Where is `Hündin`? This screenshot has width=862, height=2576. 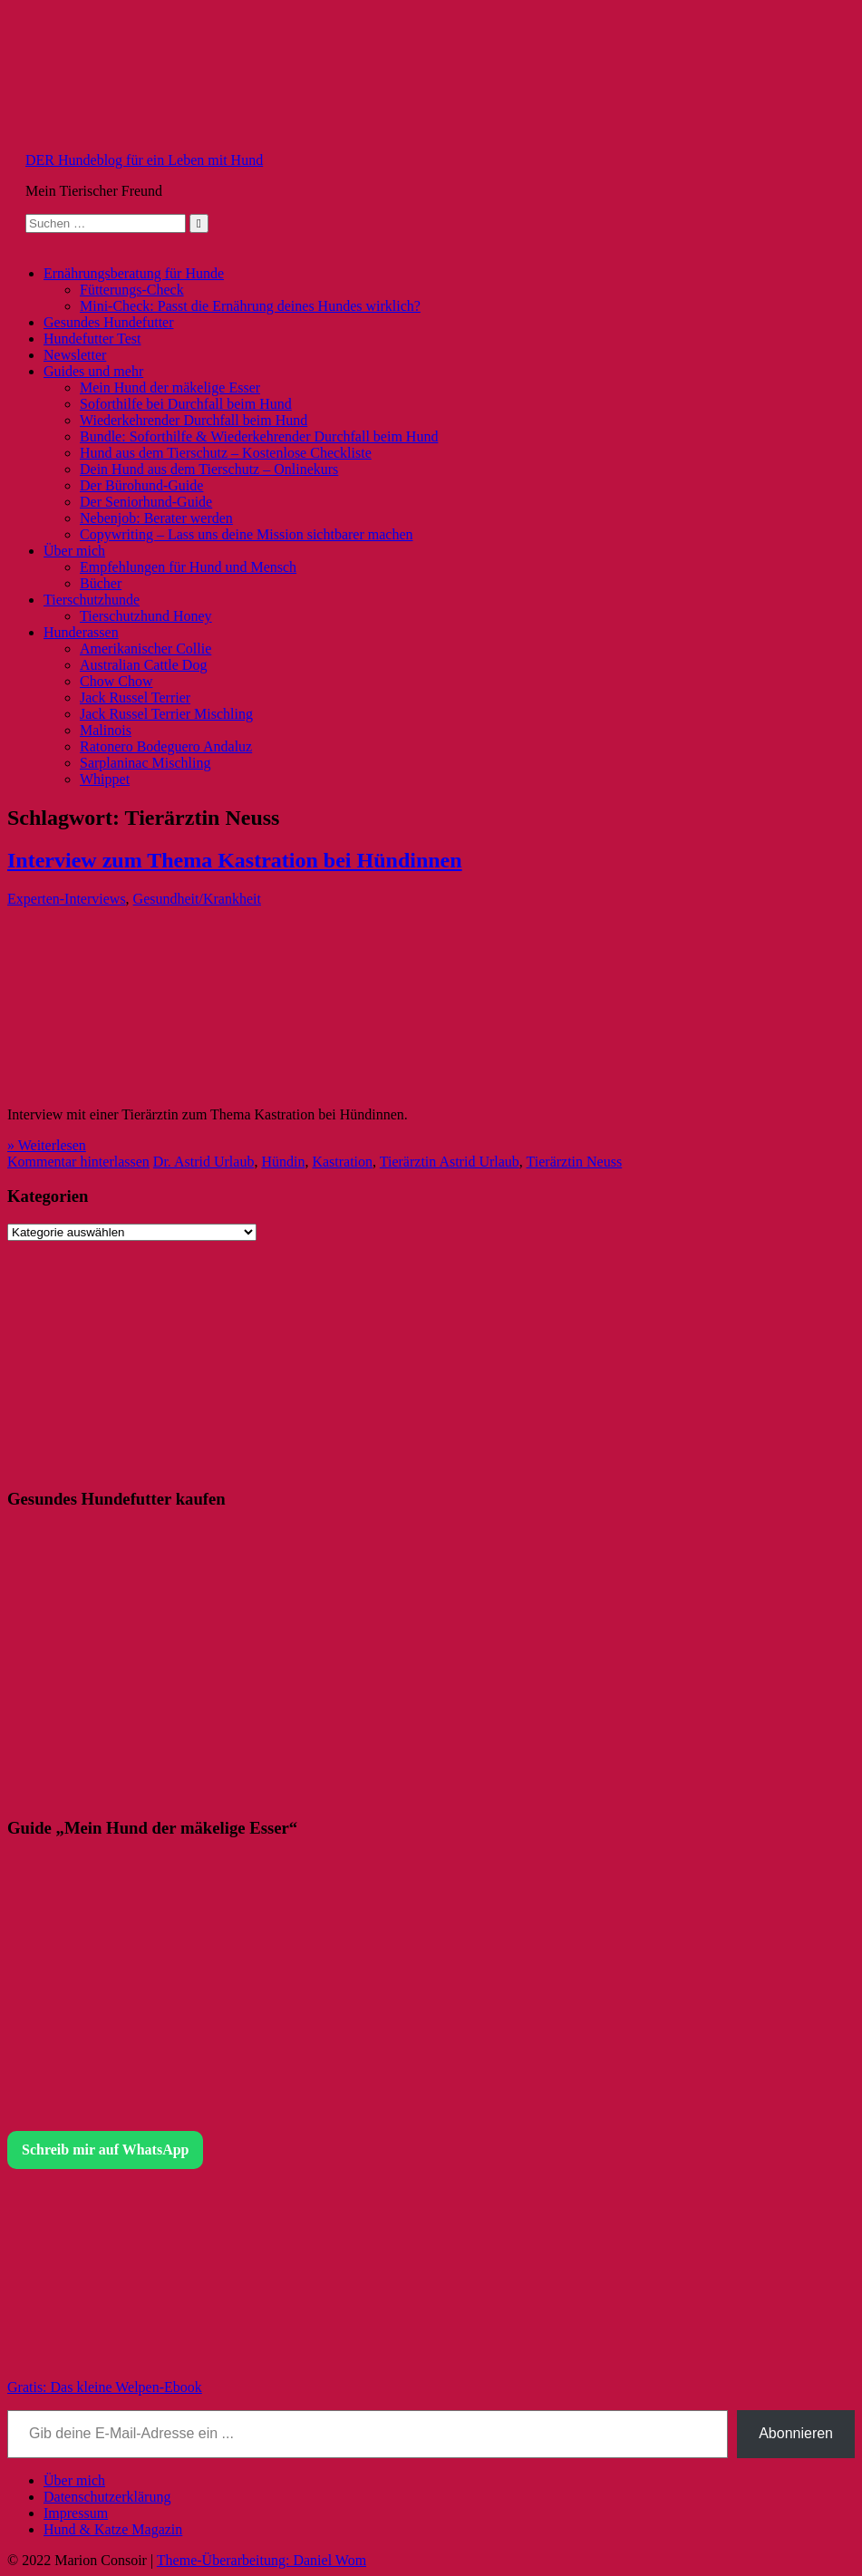
Hündin is located at coordinates (283, 1161).